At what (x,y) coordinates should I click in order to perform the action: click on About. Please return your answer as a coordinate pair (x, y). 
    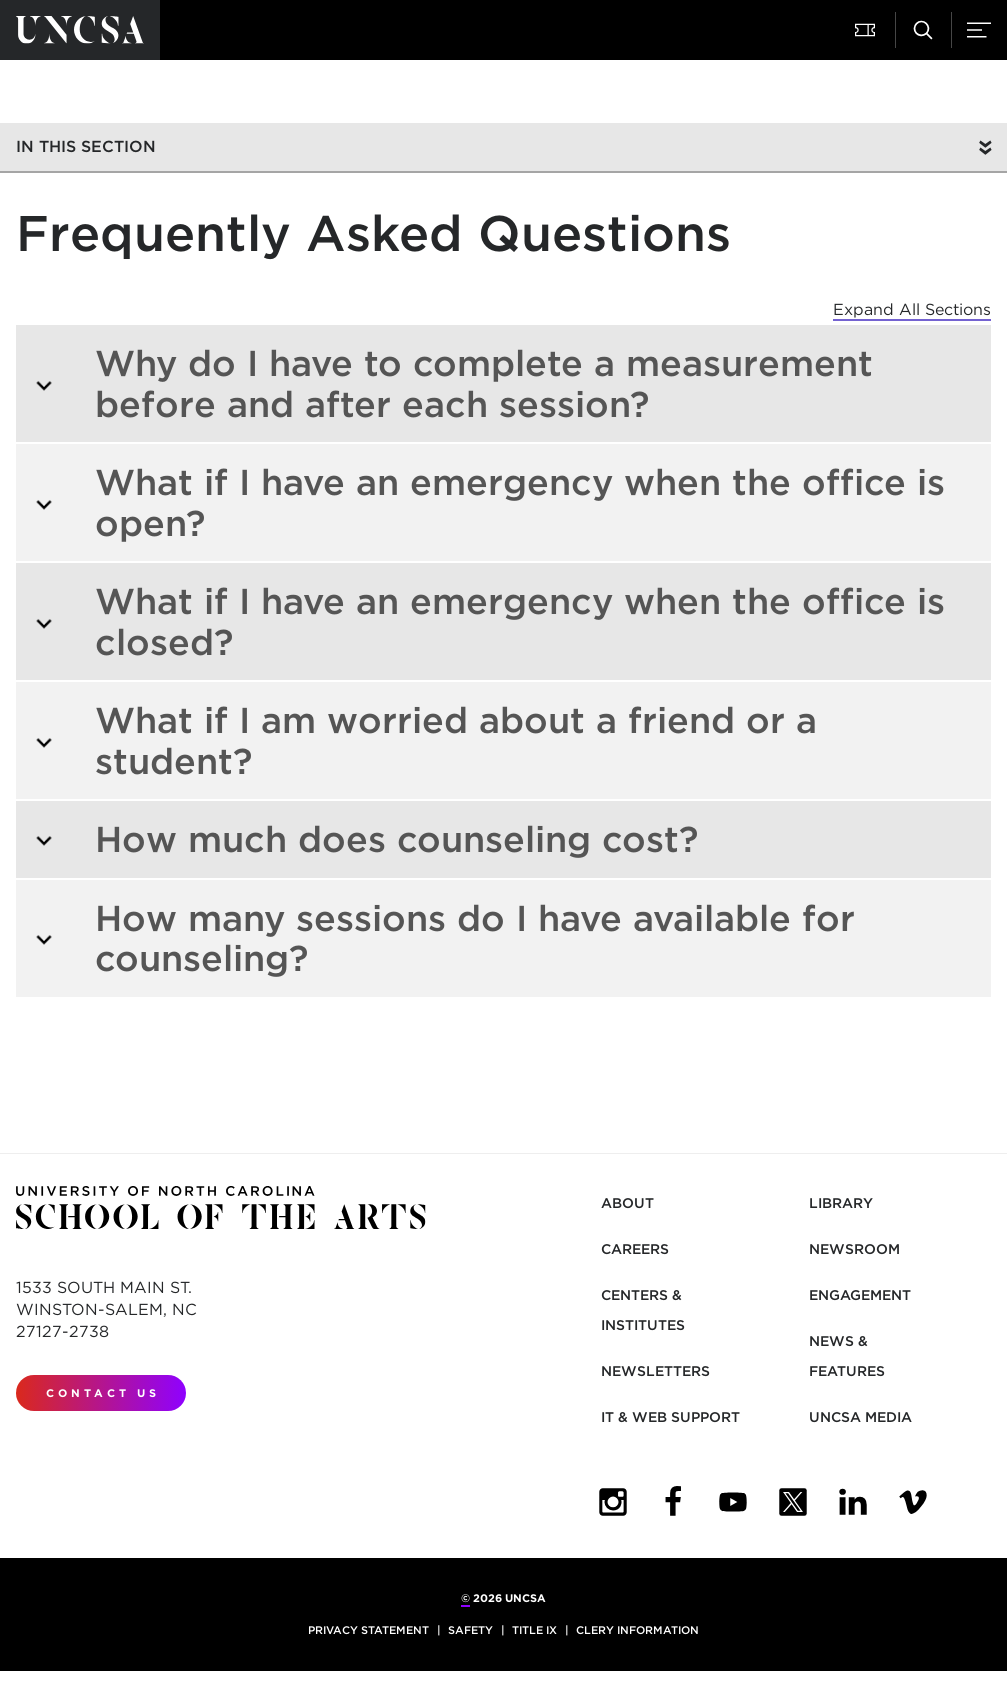
    Looking at the image, I should click on (627, 1203).